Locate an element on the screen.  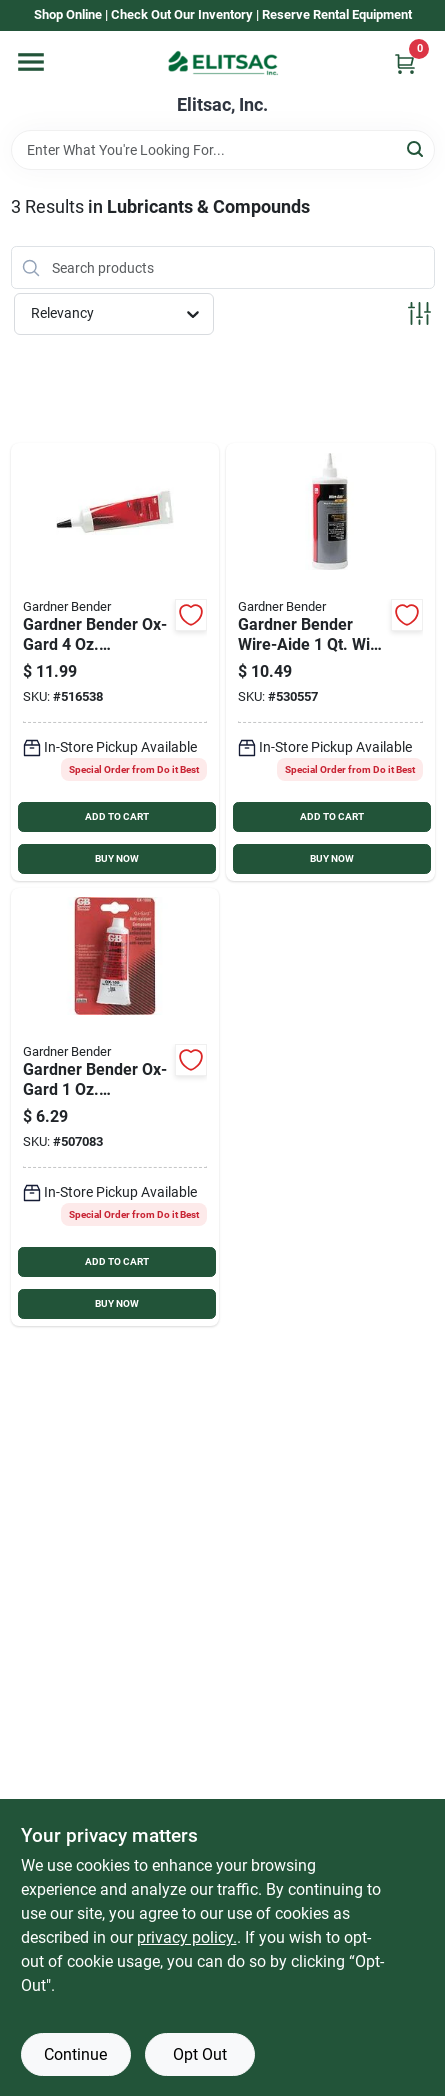
Opt Out is located at coordinates (200, 2054).